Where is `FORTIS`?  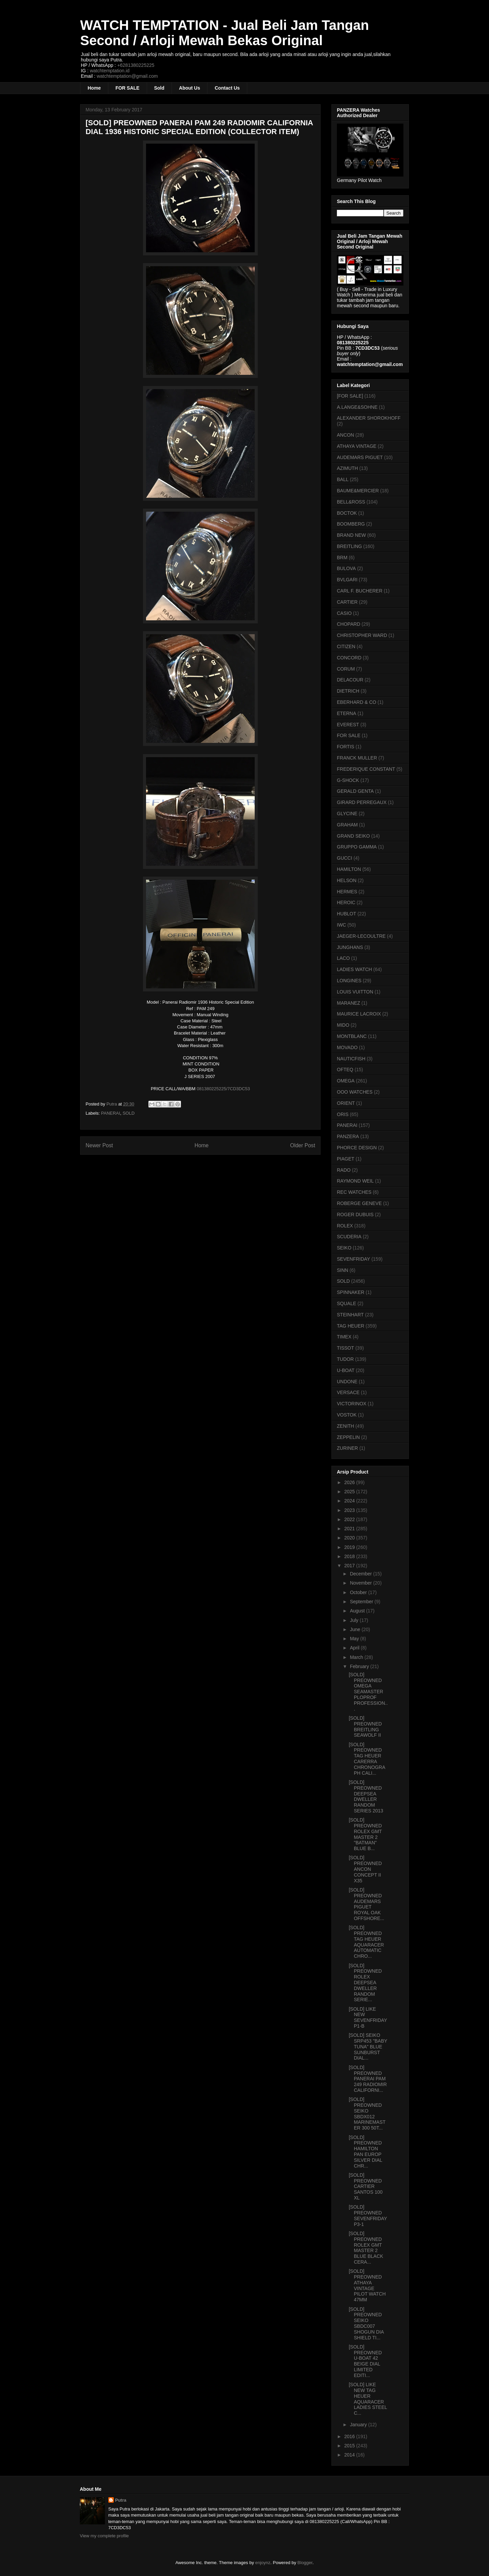 FORTIS is located at coordinates (345, 746).